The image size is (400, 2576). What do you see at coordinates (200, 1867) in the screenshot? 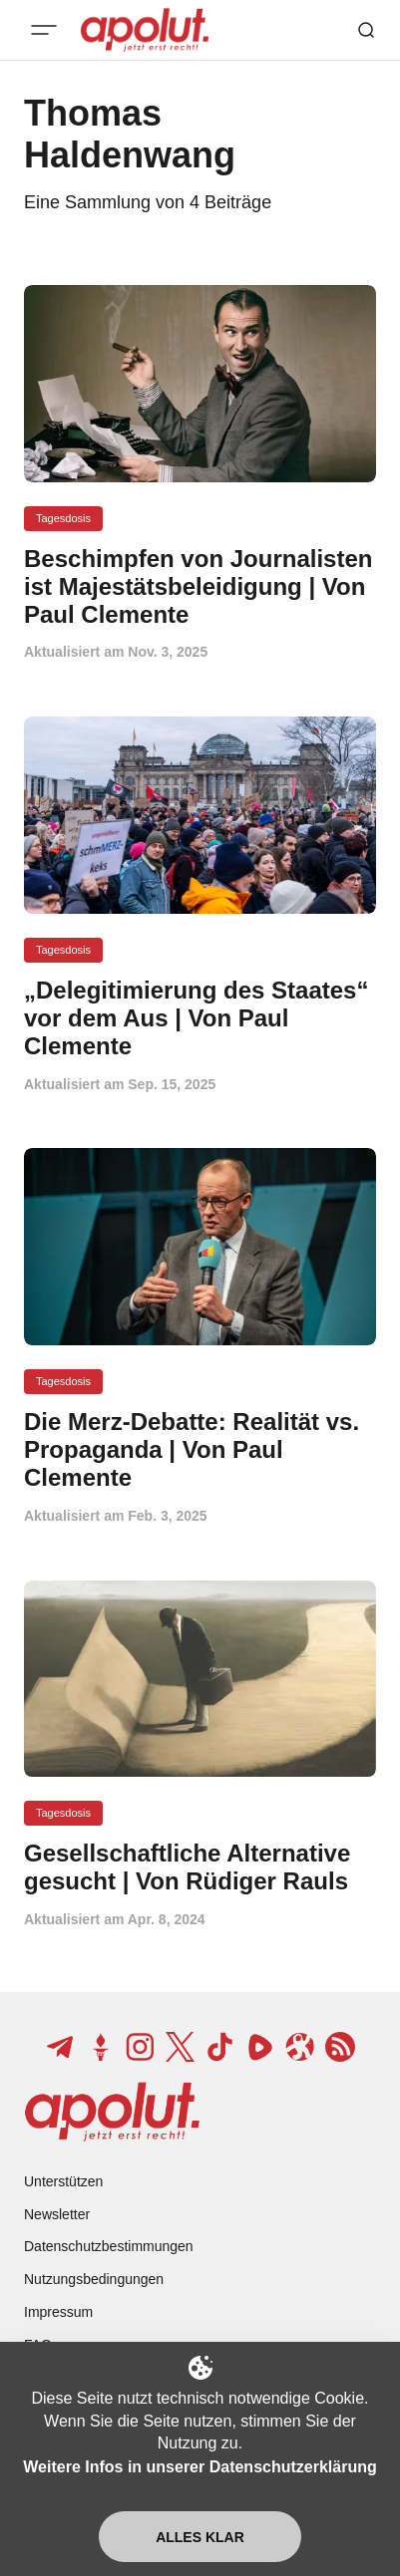
I see `[Gesellschaftliche Alternative gesucht | Von Rüdiger Rauls Beitragslink]` at bounding box center [200, 1867].